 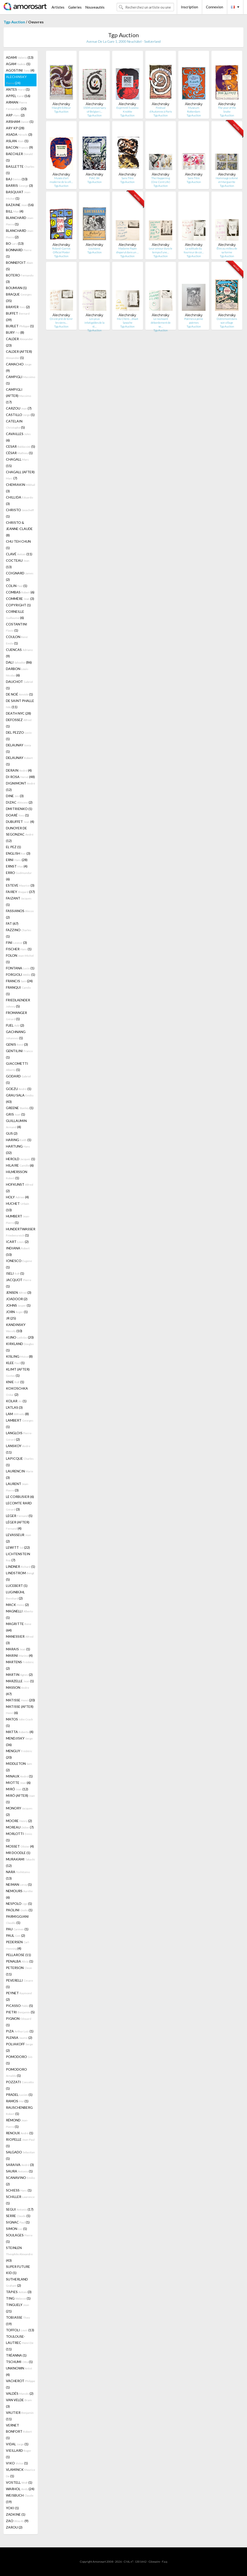 What do you see at coordinates (18, 395) in the screenshot?
I see `CAMPIGLI (AFTER) (17)` at bounding box center [18, 395].